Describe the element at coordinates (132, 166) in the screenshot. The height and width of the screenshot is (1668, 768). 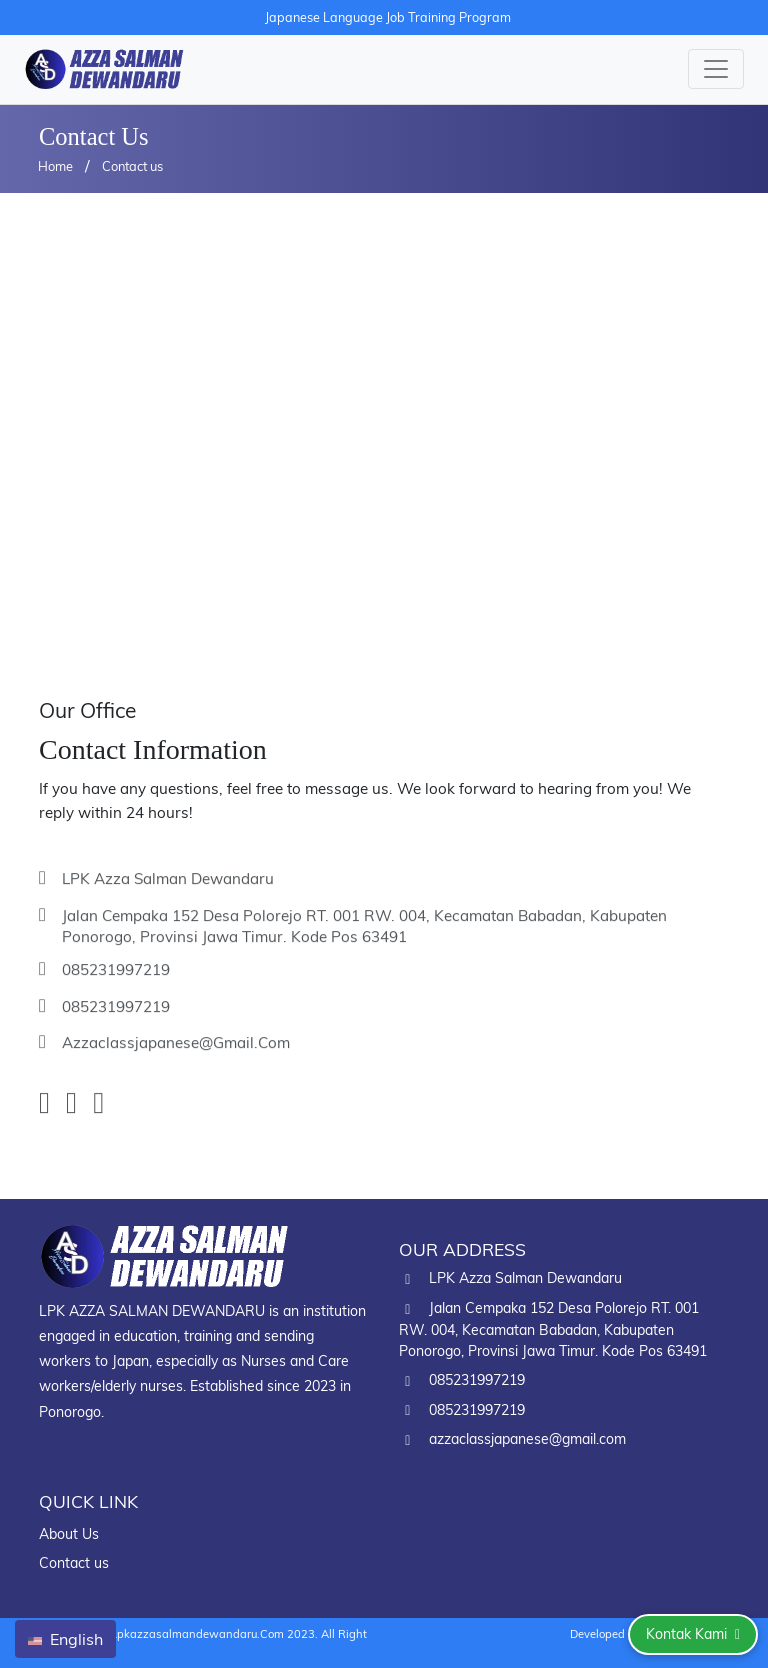
I see `Contact us` at that location.